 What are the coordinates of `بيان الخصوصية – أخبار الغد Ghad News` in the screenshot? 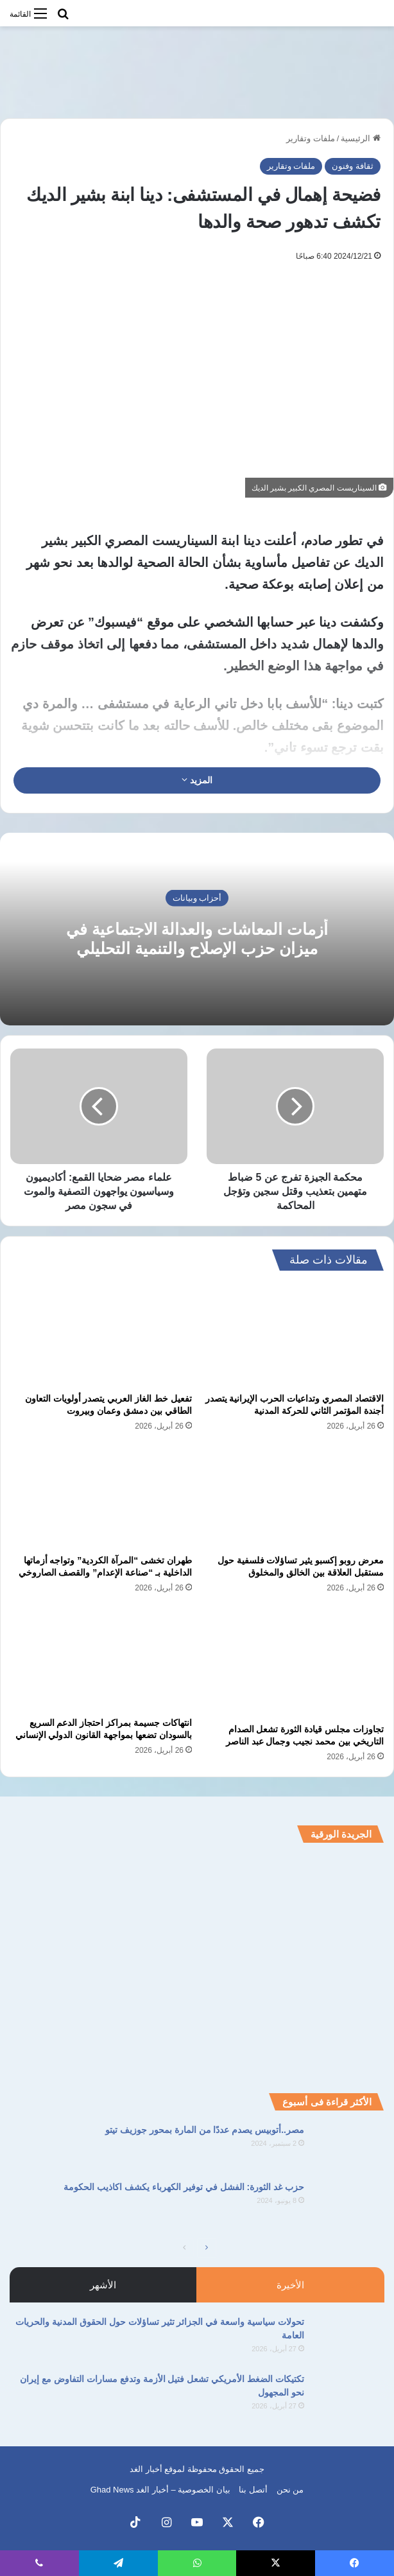 It's located at (160, 2489).